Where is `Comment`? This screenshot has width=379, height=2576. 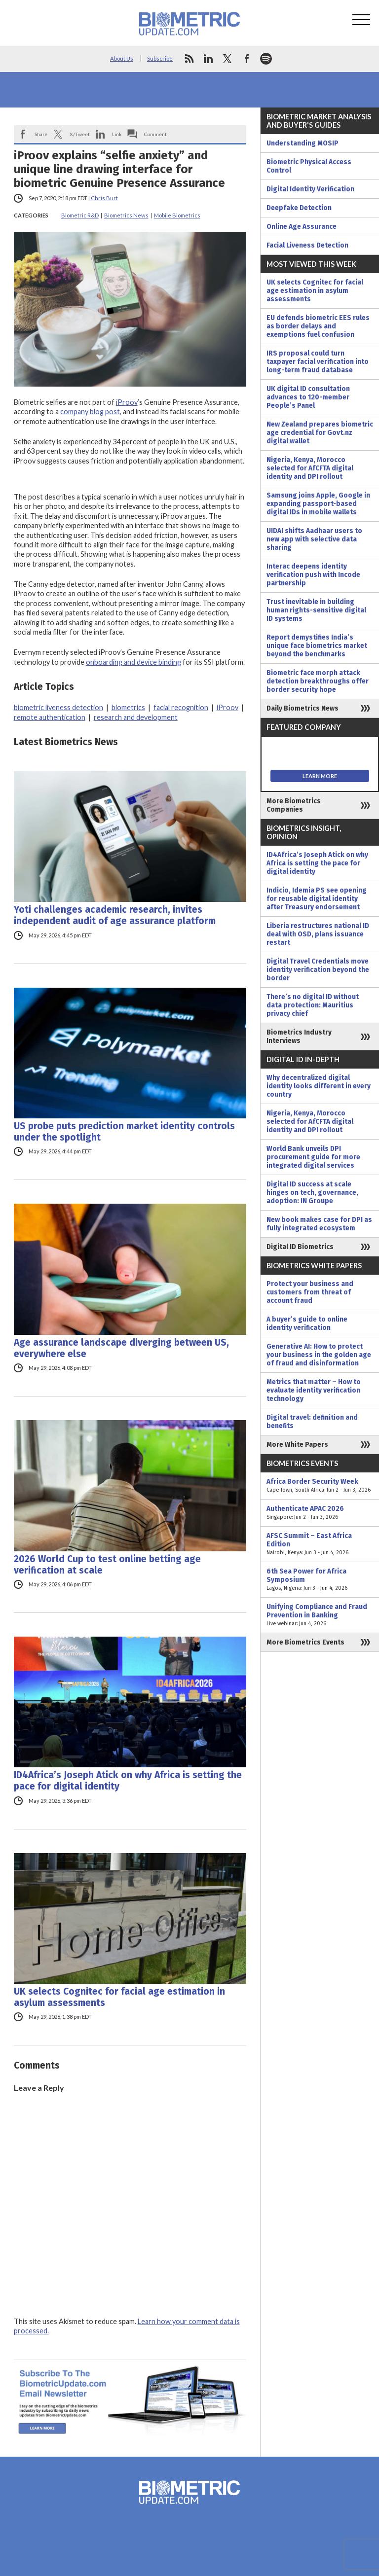
Comment is located at coordinates (155, 134).